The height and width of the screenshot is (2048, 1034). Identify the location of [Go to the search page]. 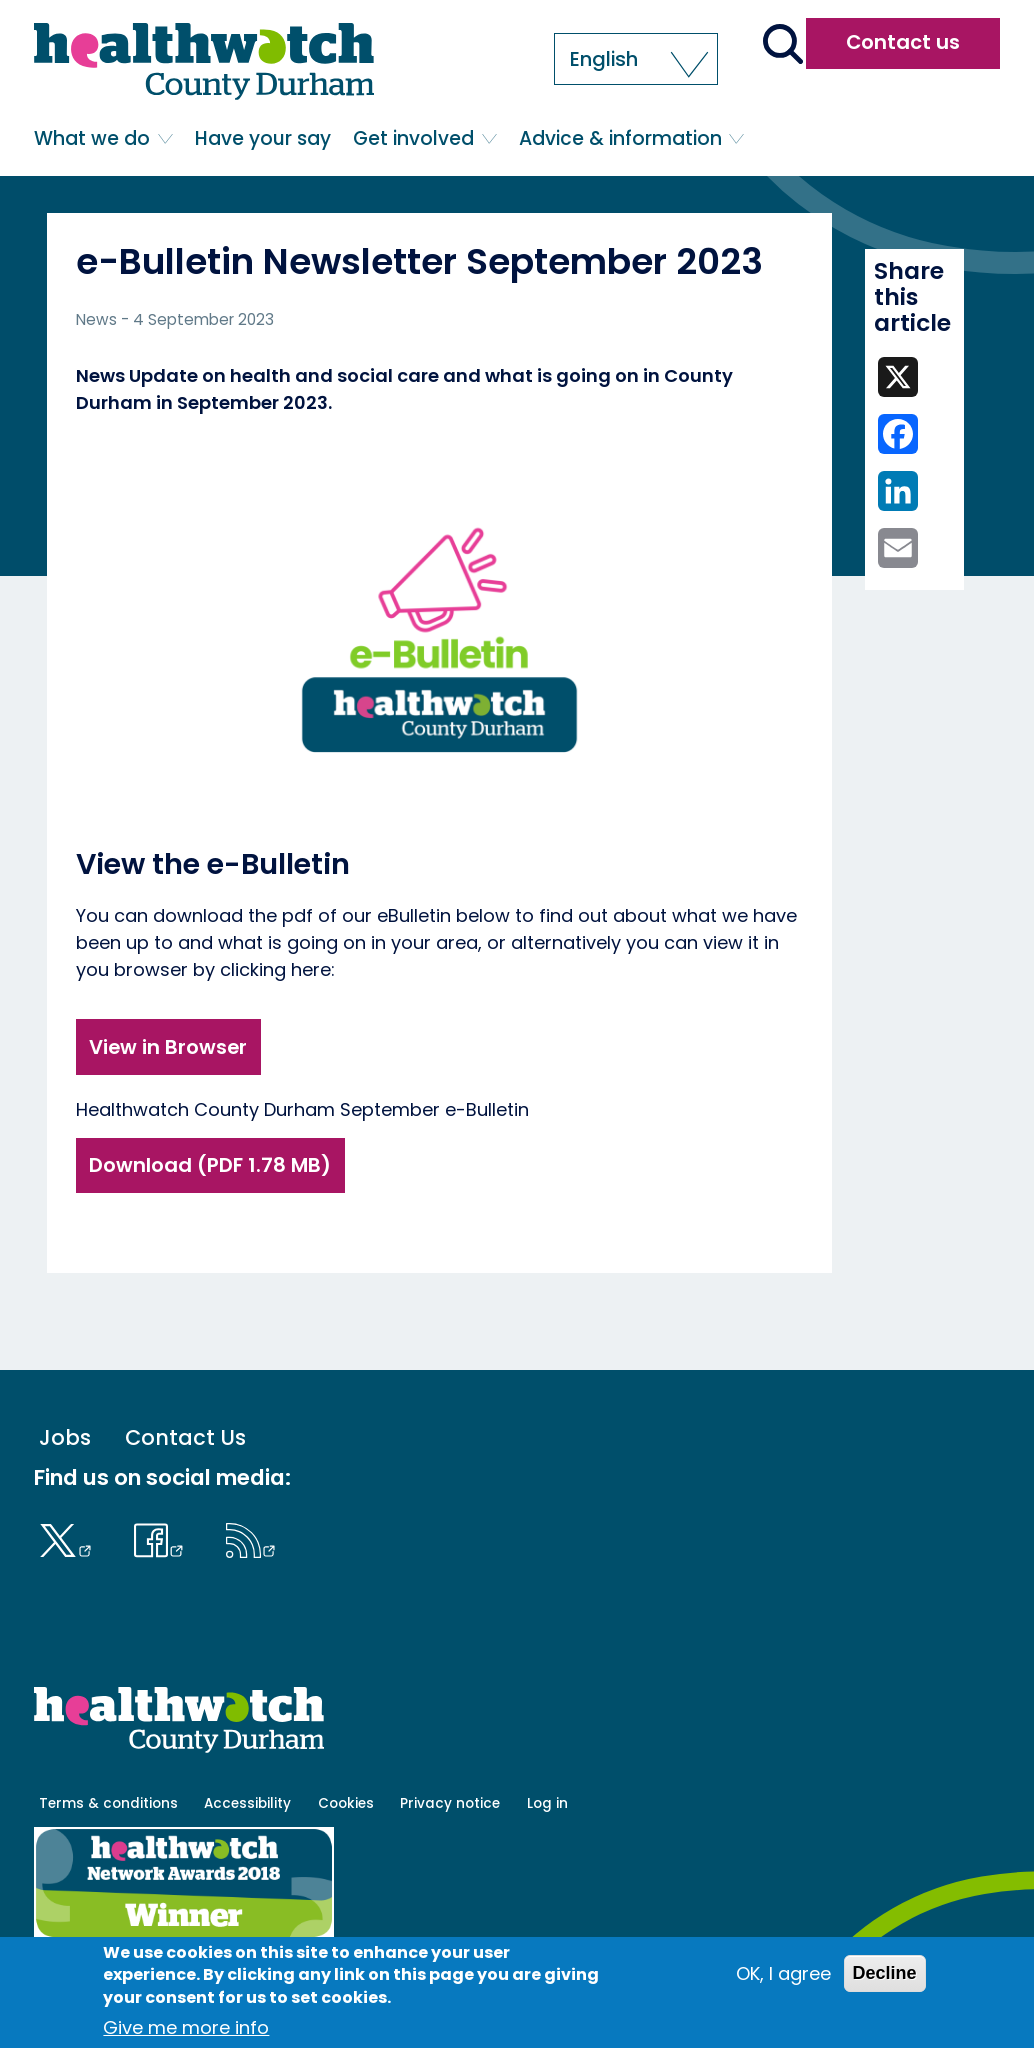
(782, 46).